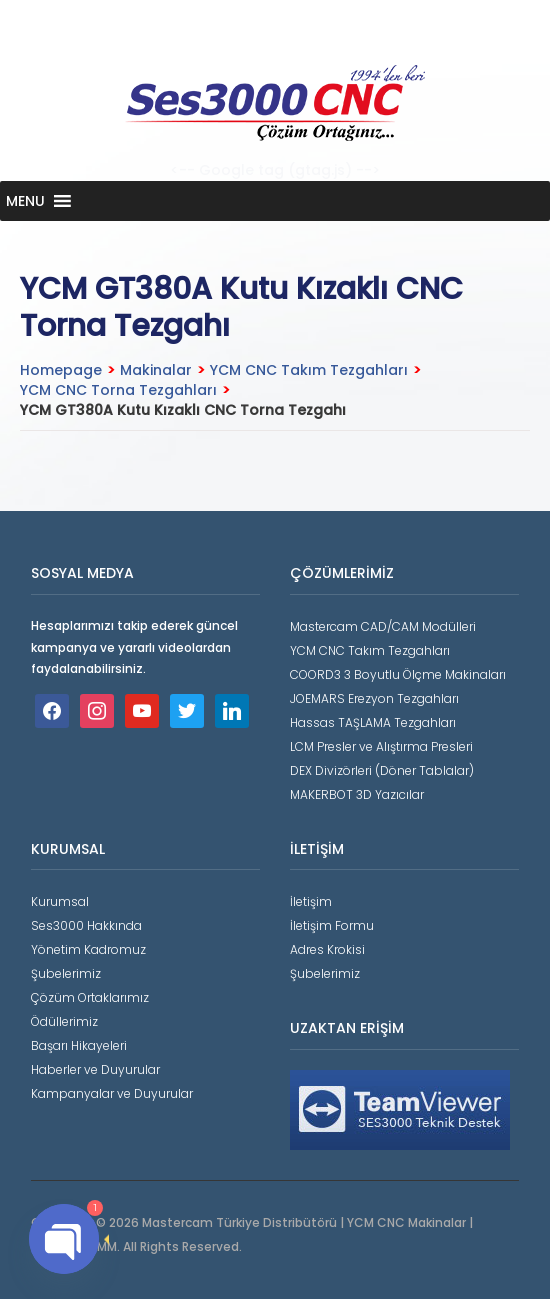 The width and height of the screenshot is (550, 1299). I want to click on Makinalar, so click(156, 370).